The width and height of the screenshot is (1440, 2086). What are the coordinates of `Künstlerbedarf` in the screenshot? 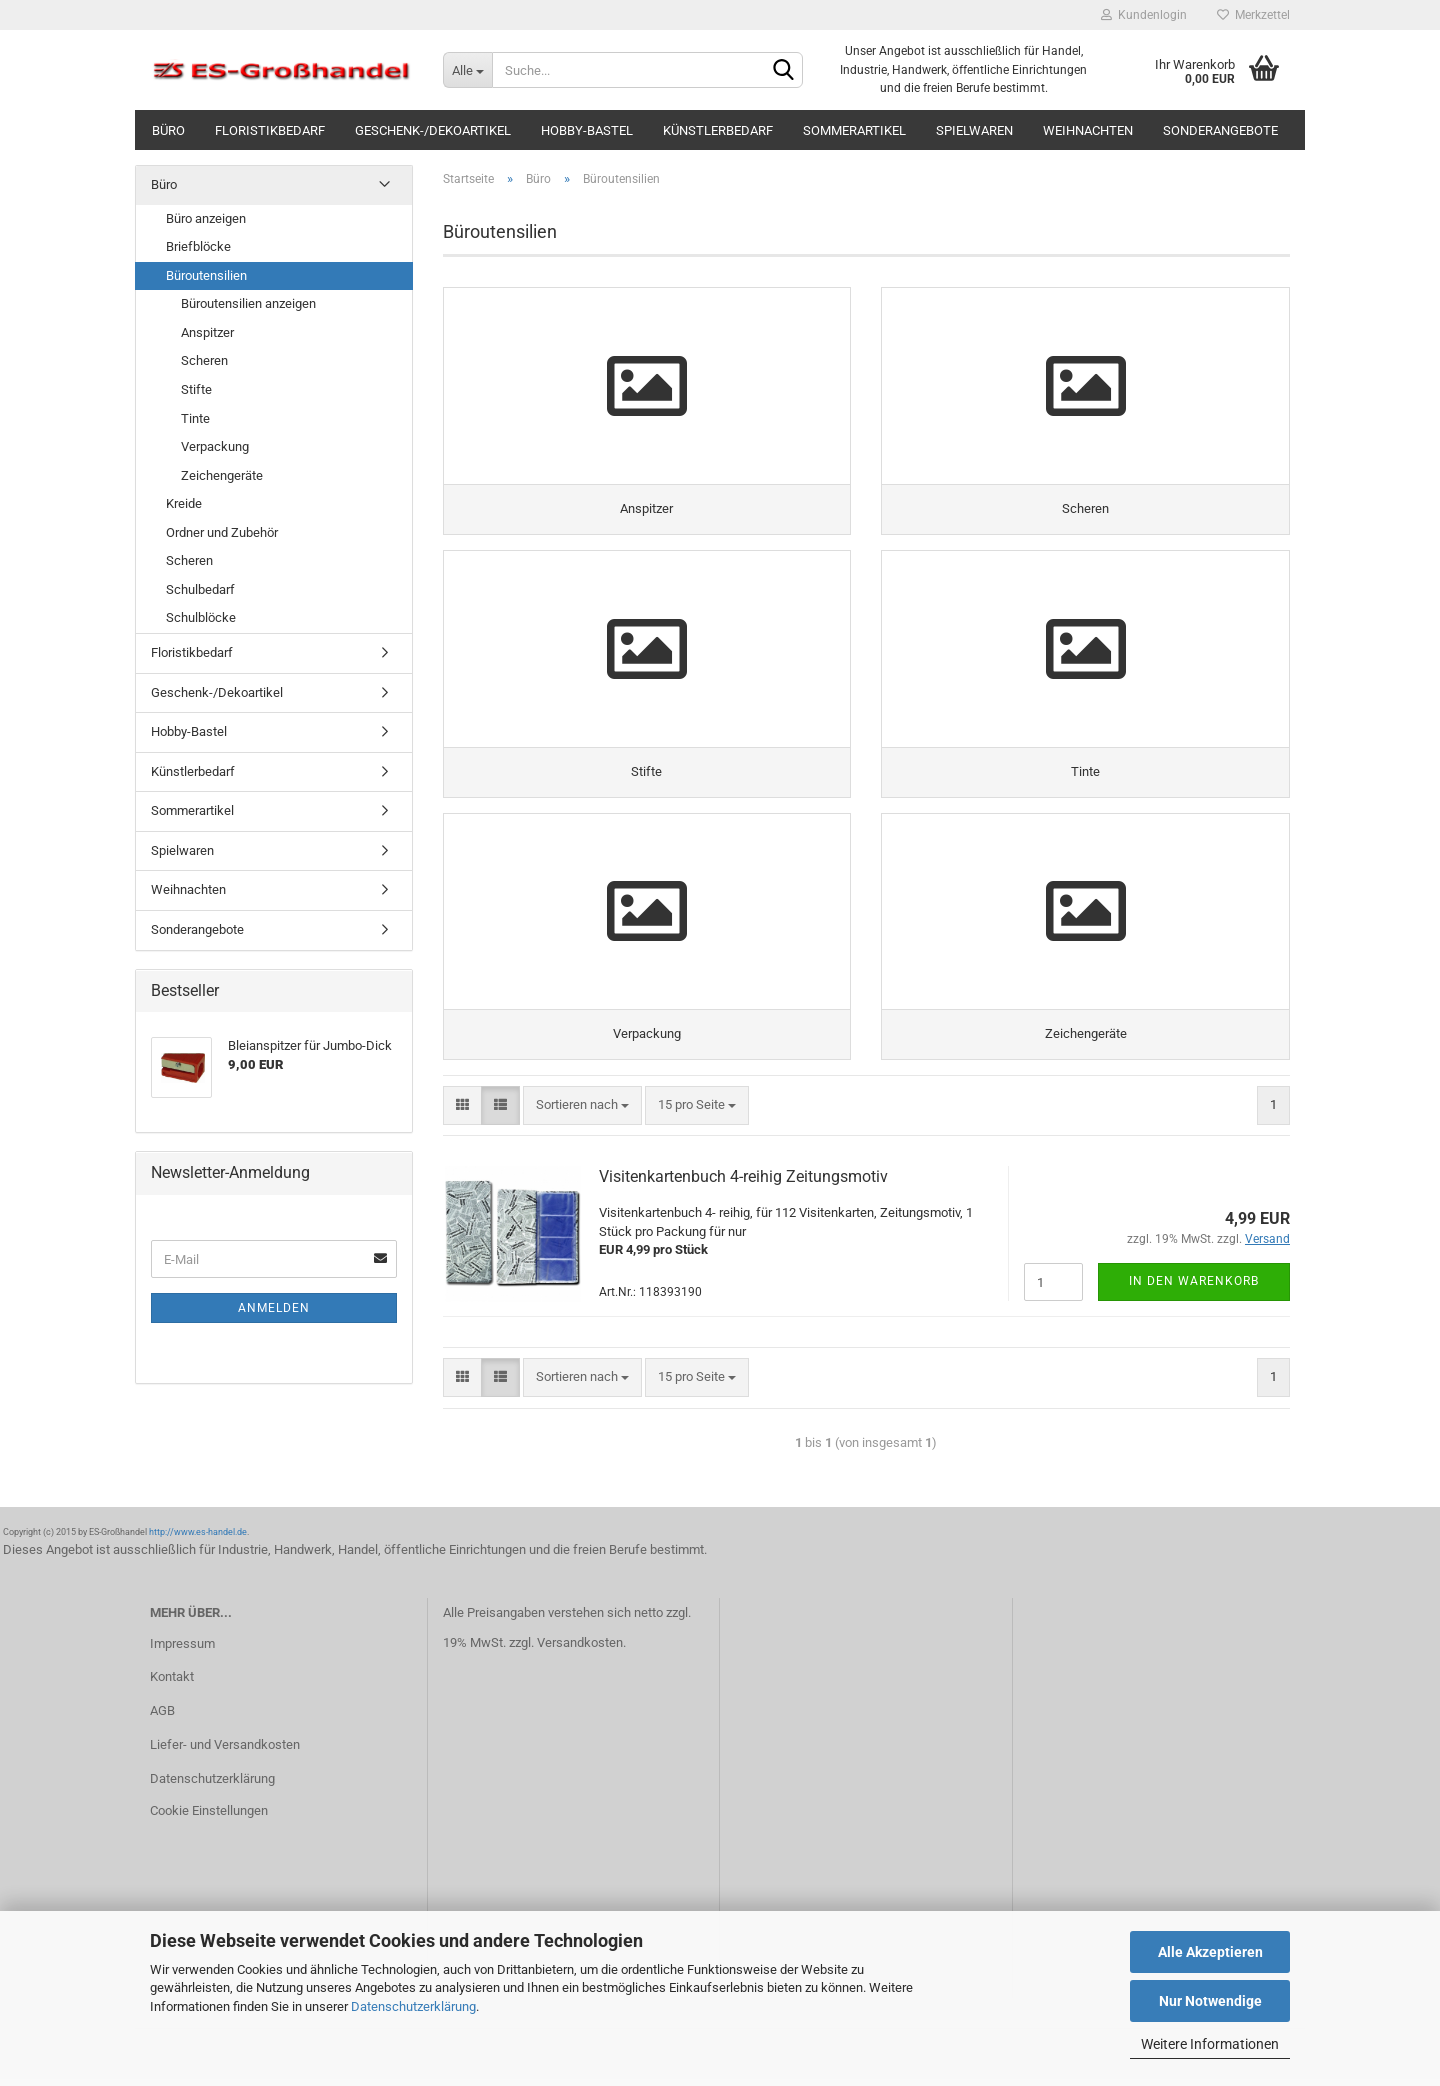 It's located at (718, 130).